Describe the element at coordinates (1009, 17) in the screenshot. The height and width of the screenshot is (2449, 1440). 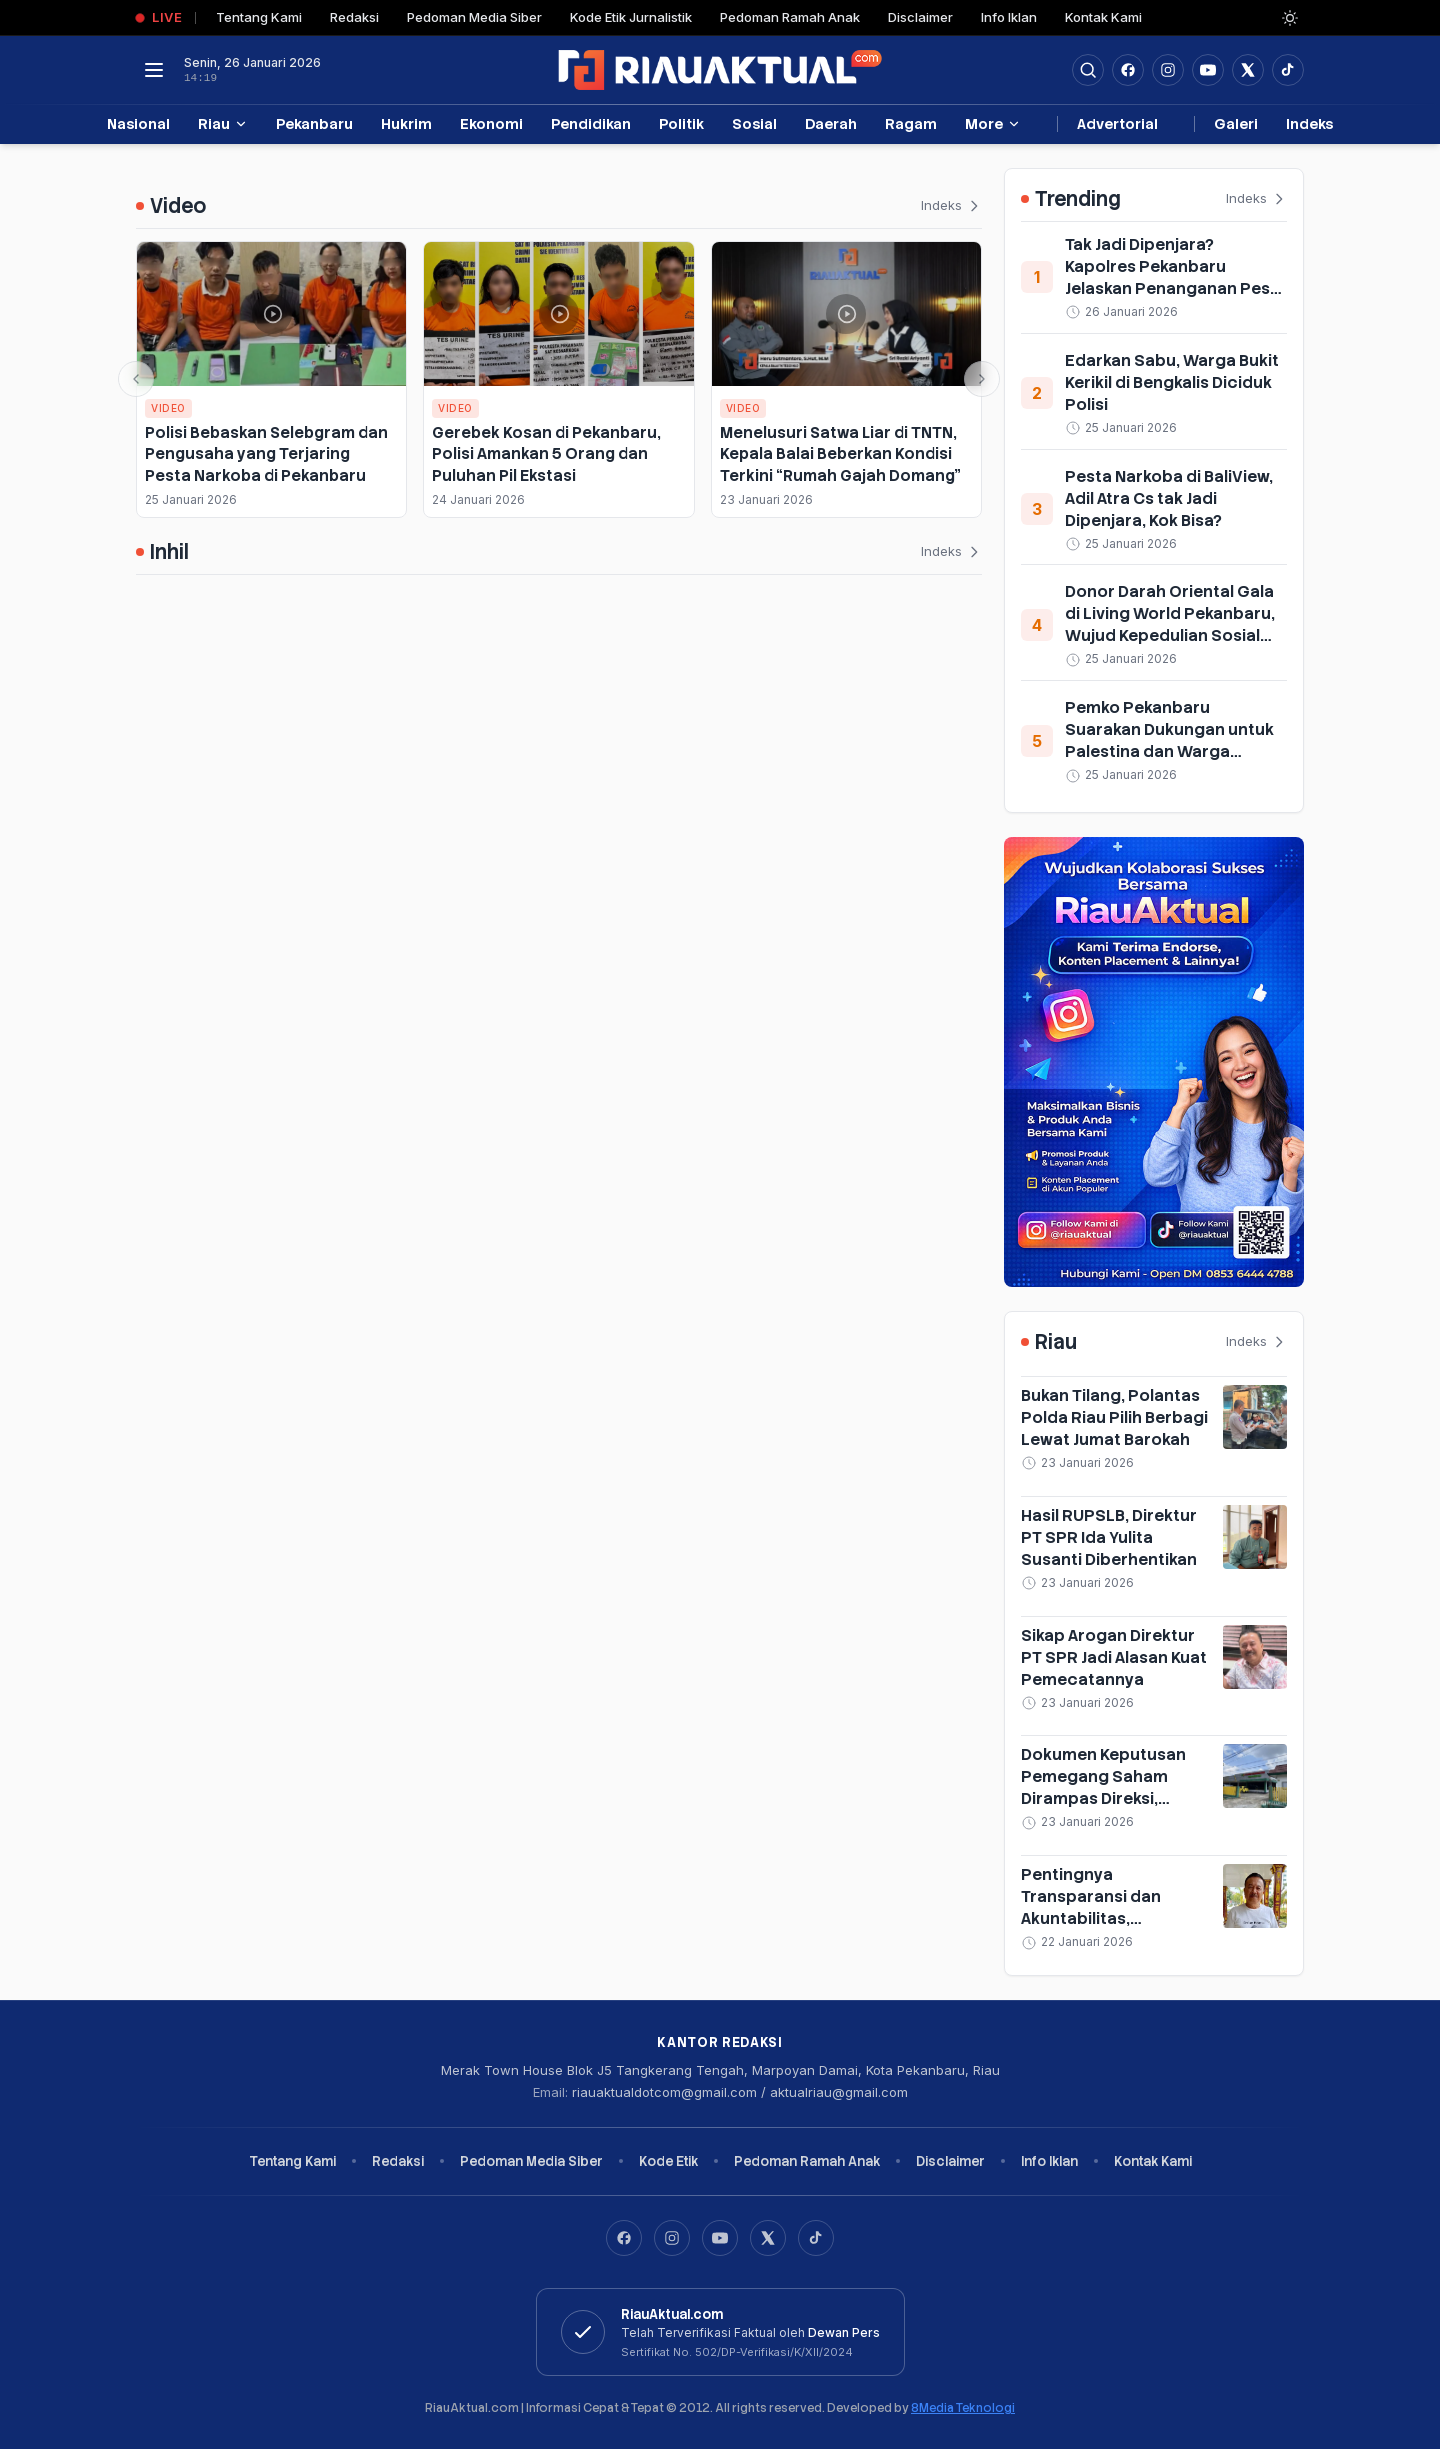
I see `Info Iklan` at that location.